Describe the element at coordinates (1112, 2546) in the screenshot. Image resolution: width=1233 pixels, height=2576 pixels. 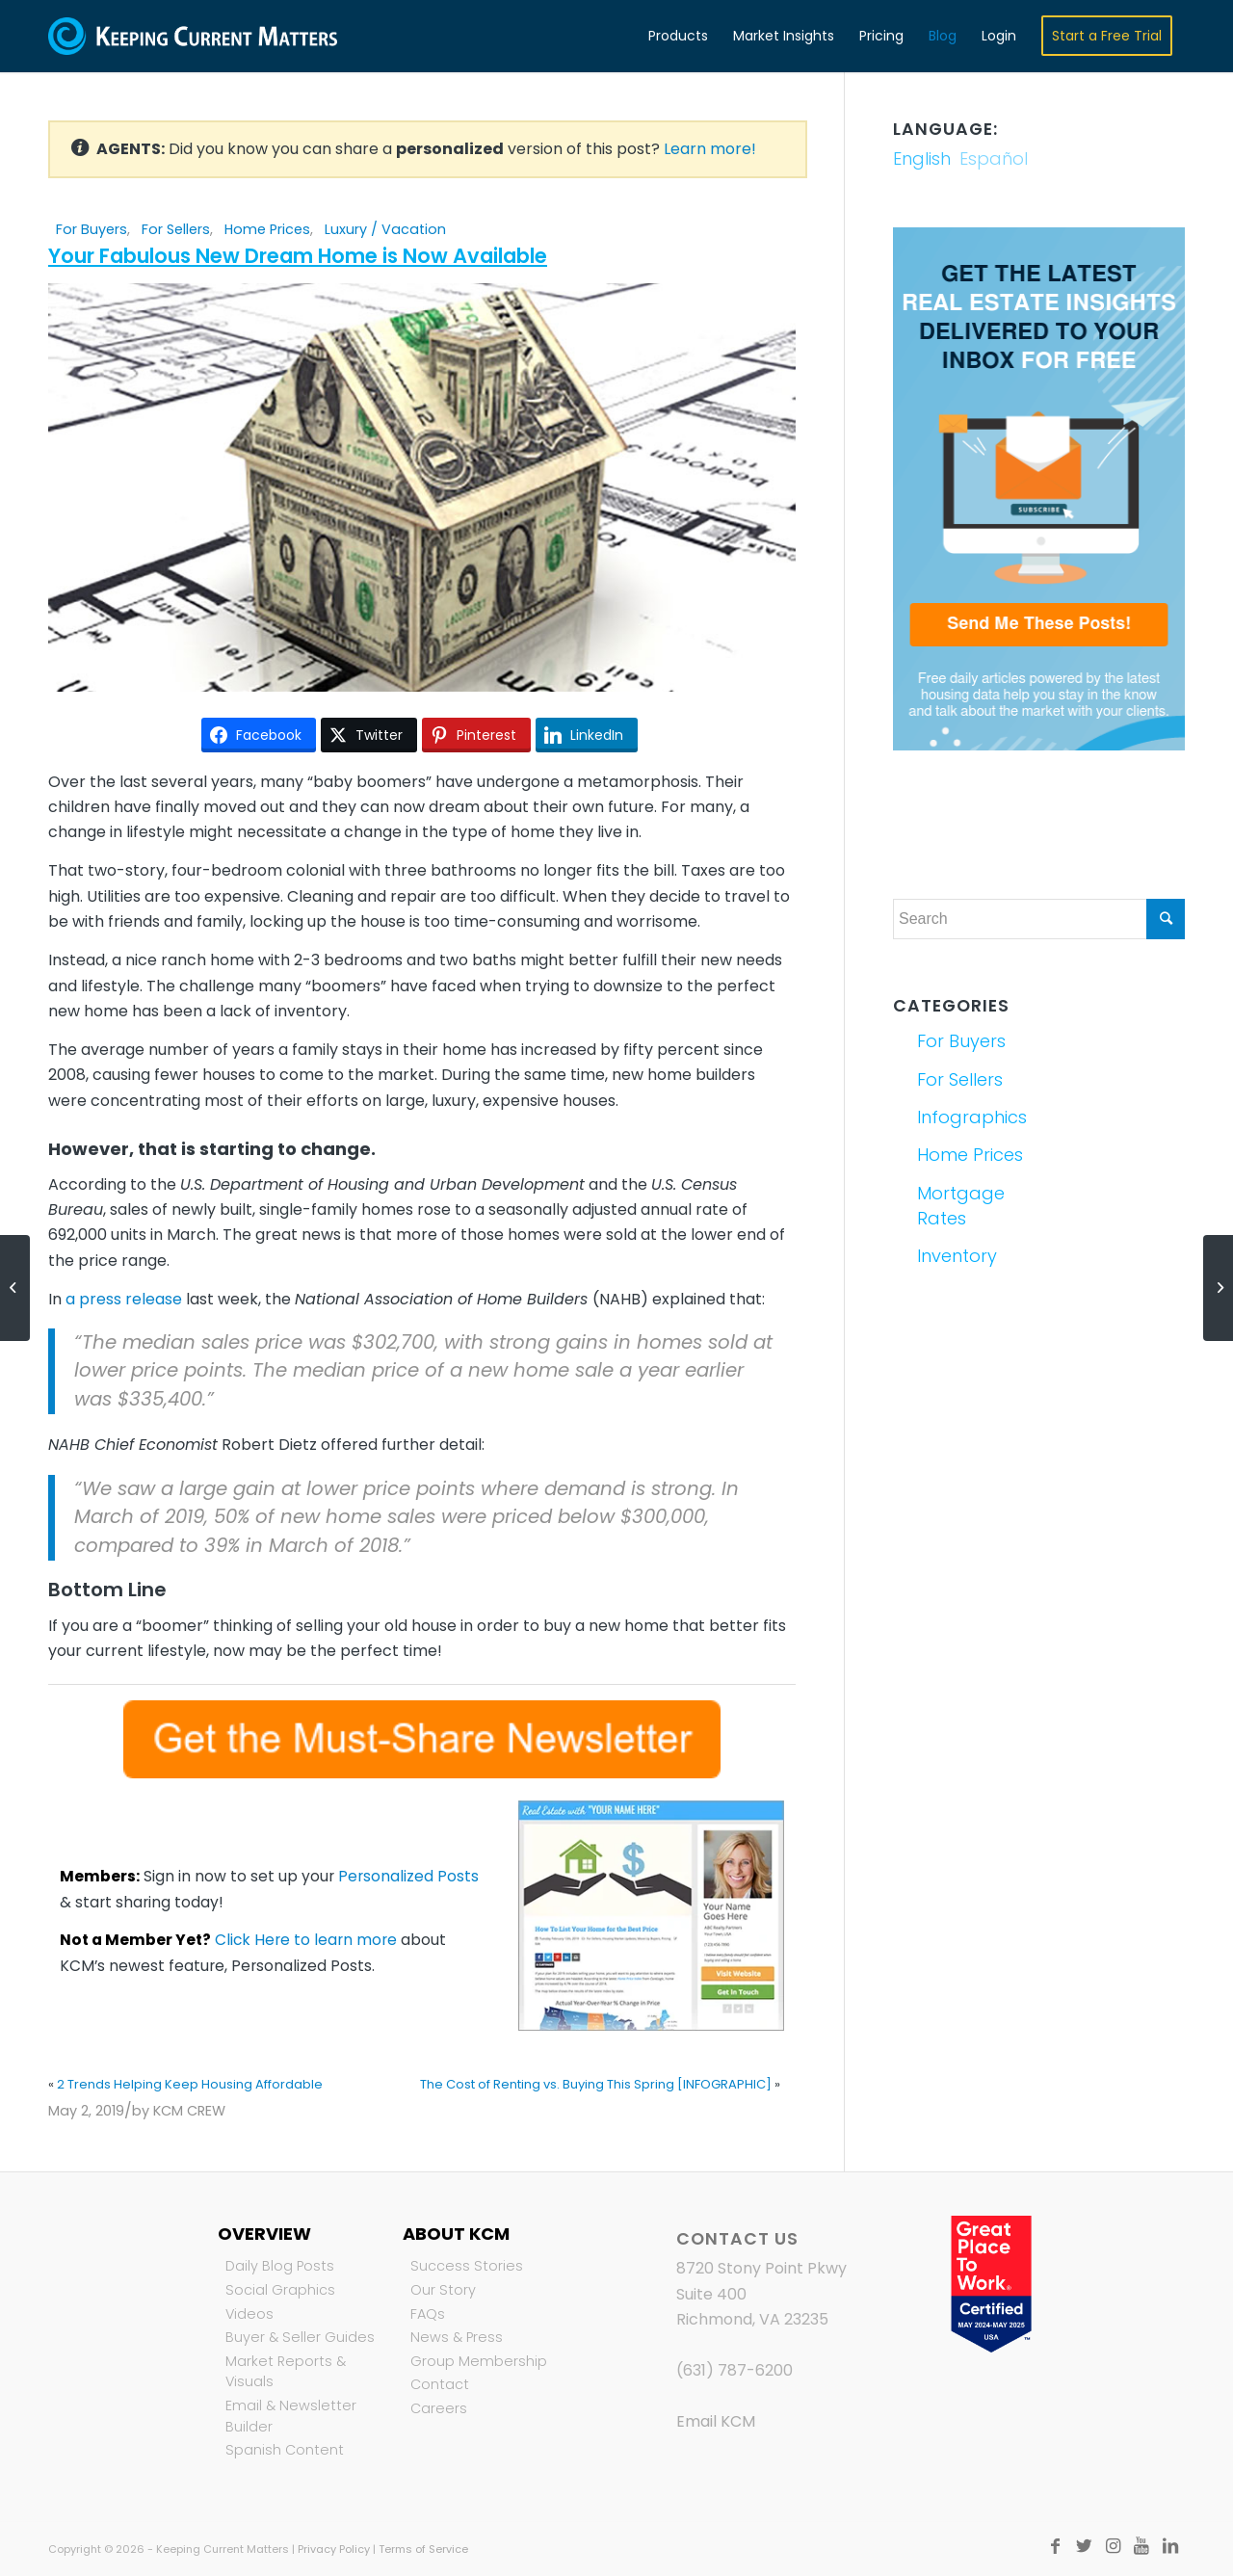
I see `[Link to Instagram]` at that location.